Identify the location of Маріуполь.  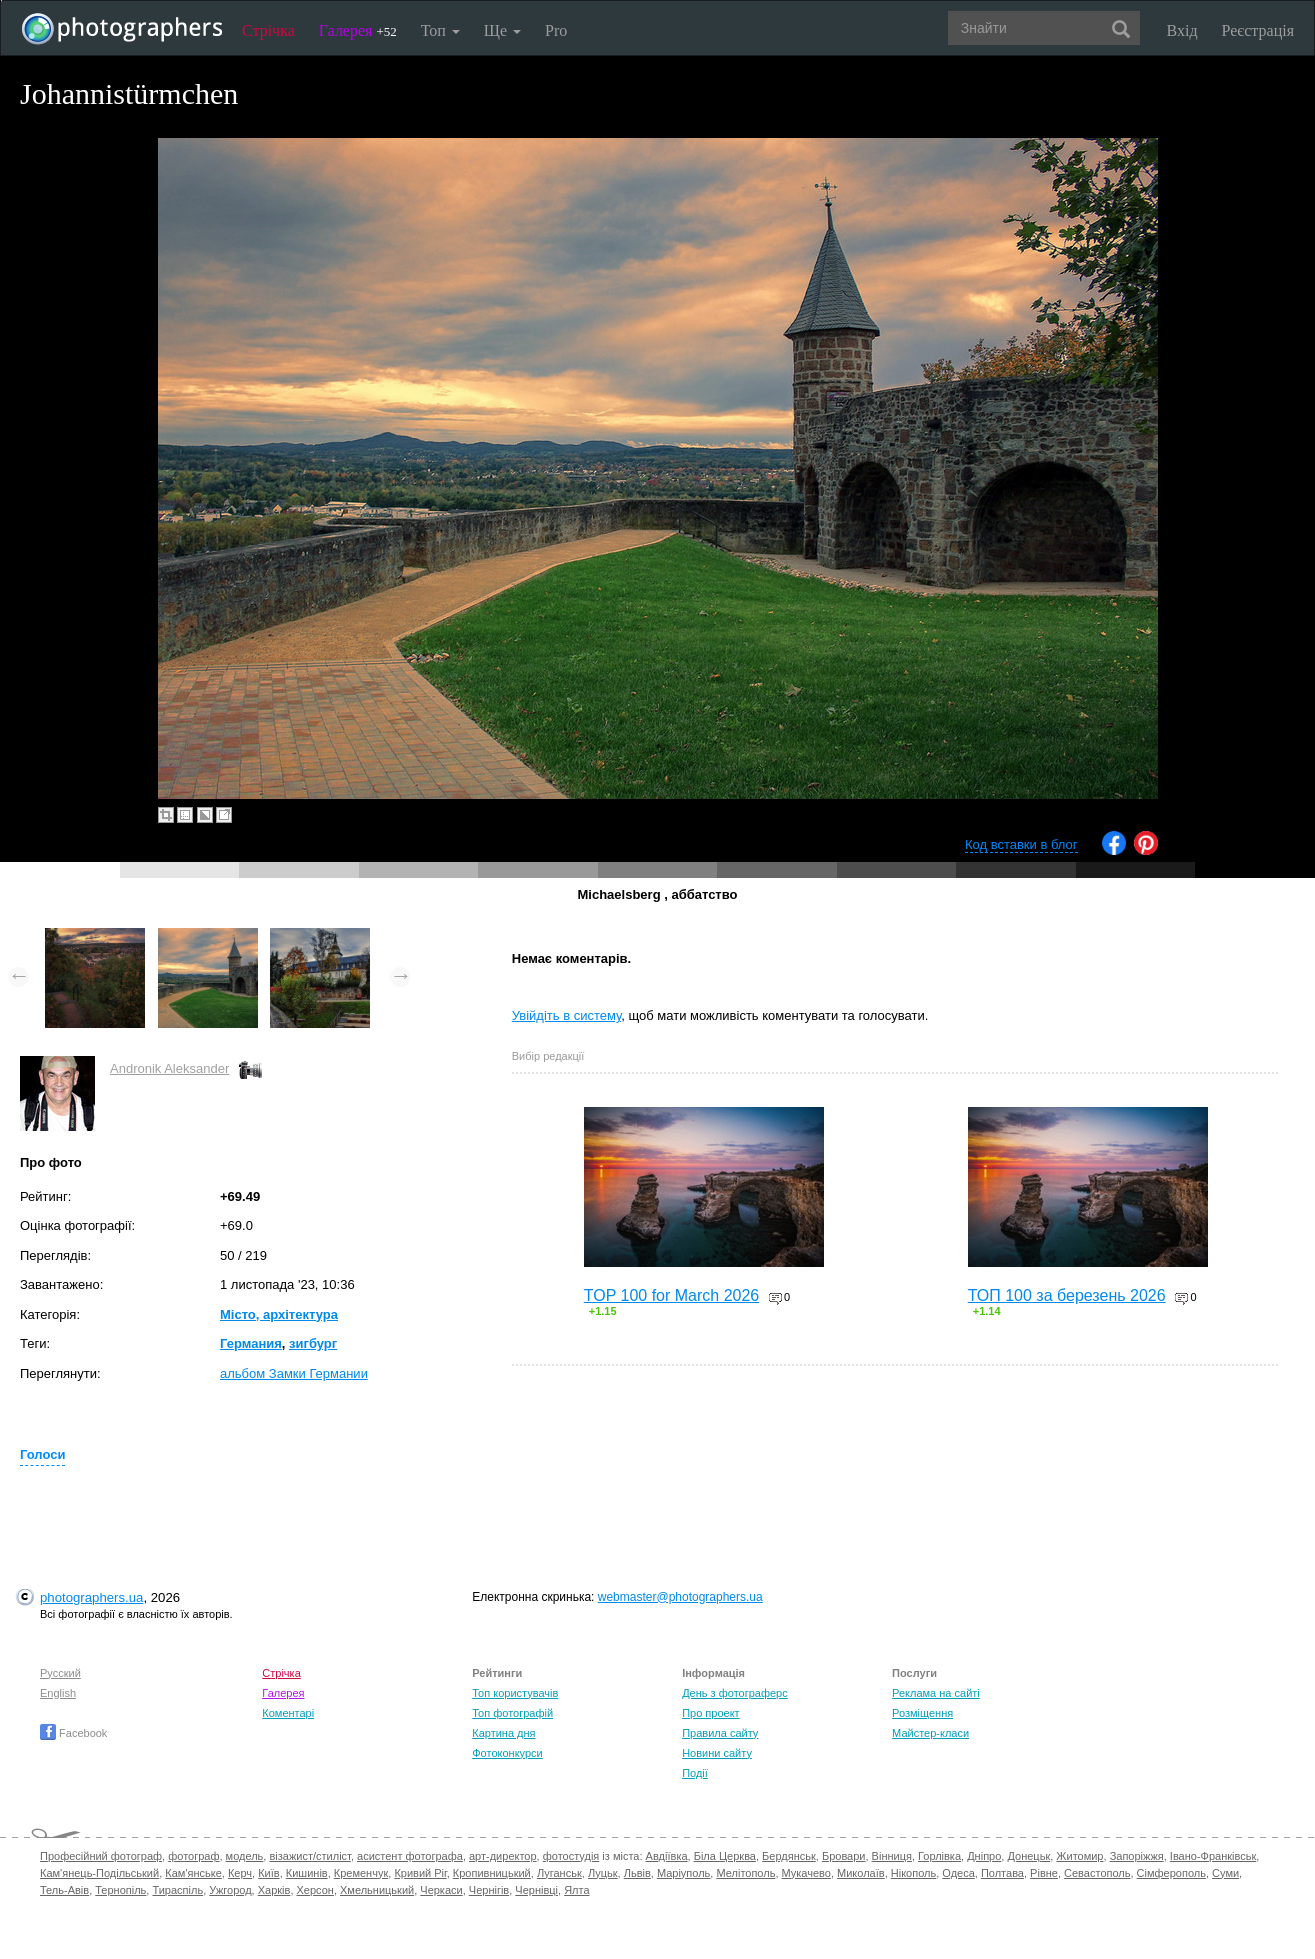
(683, 1873).